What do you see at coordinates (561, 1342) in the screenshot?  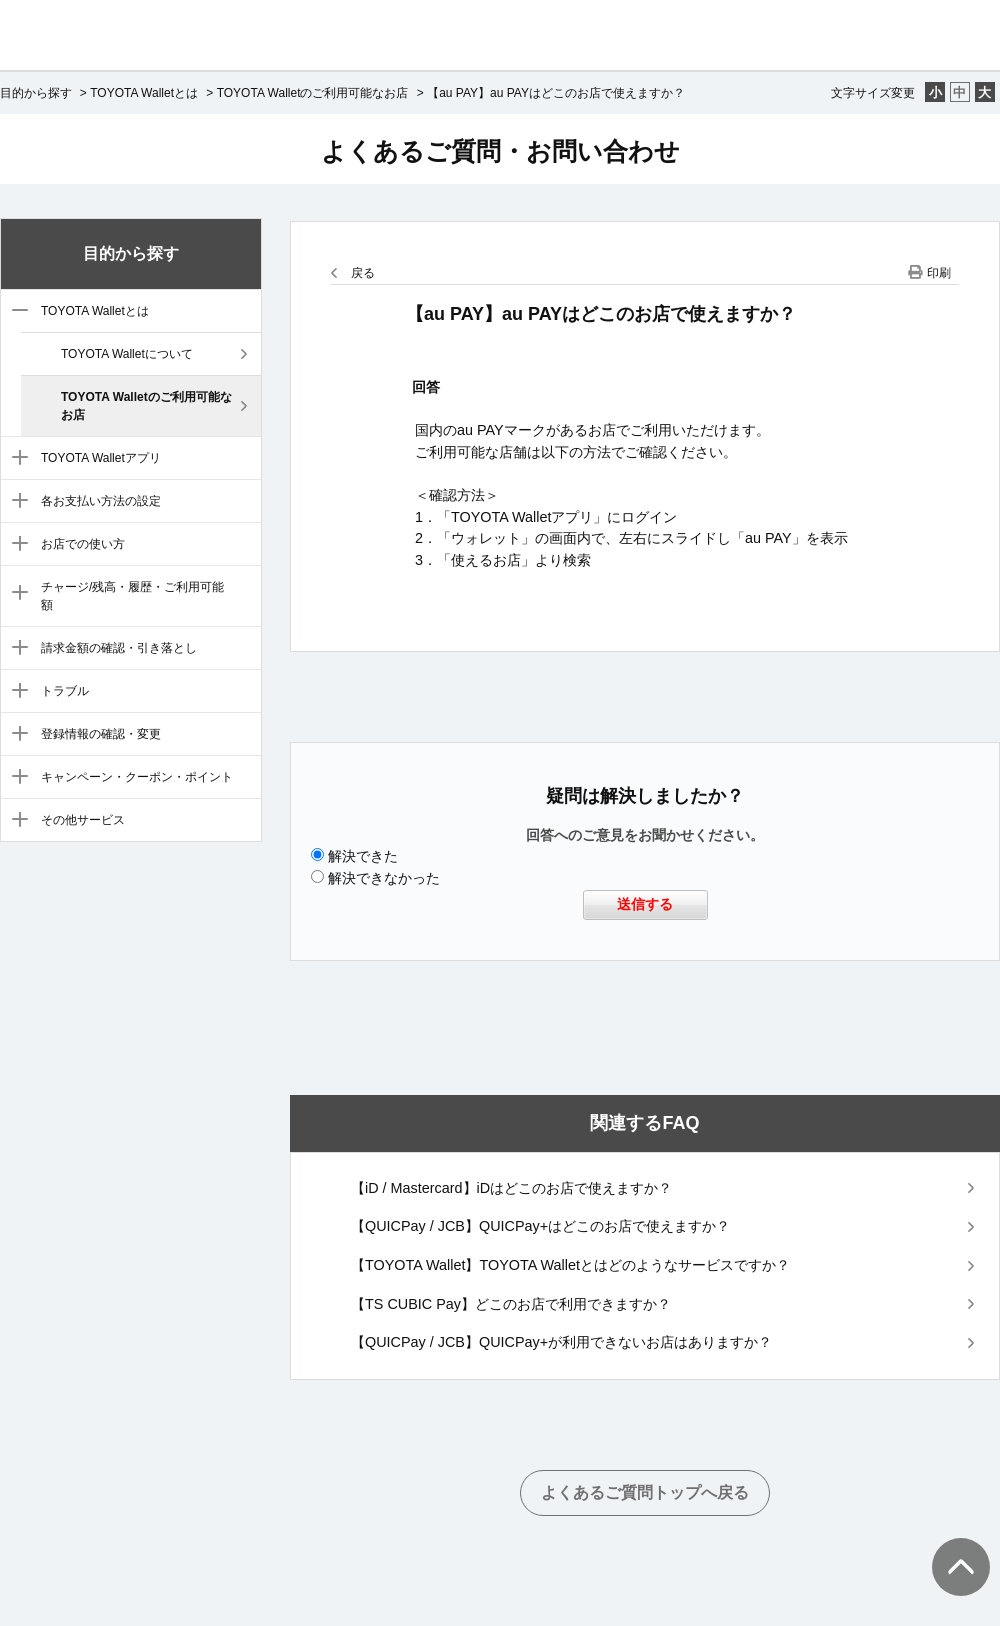 I see `【QUICPay / JCB】QUICPay+が利用できないお店はありますか？` at bounding box center [561, 1342].